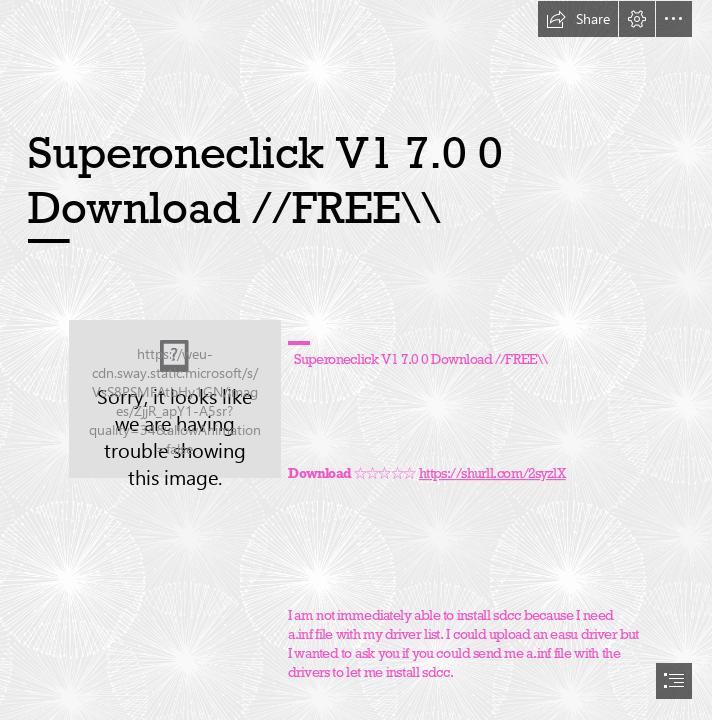 This screenshot has width=712, height=720. I want to click on [button], so click(578, 19).